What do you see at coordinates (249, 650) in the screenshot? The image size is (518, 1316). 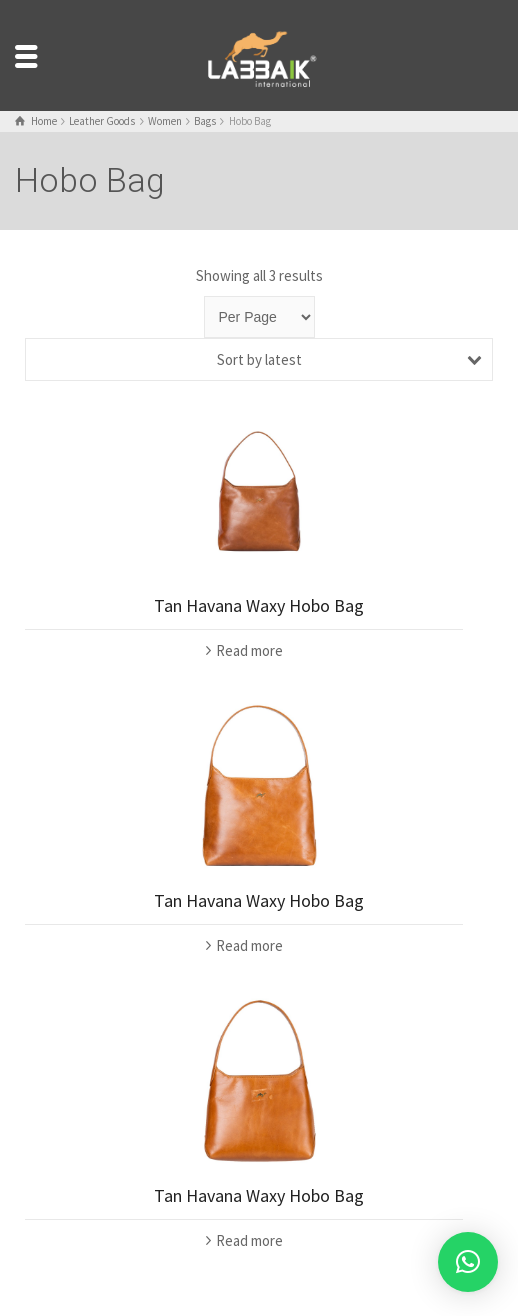 I see `Read more [Read more about “Tan Havana Waxy Hobo Bag”]` at bounding box center [249, 650].